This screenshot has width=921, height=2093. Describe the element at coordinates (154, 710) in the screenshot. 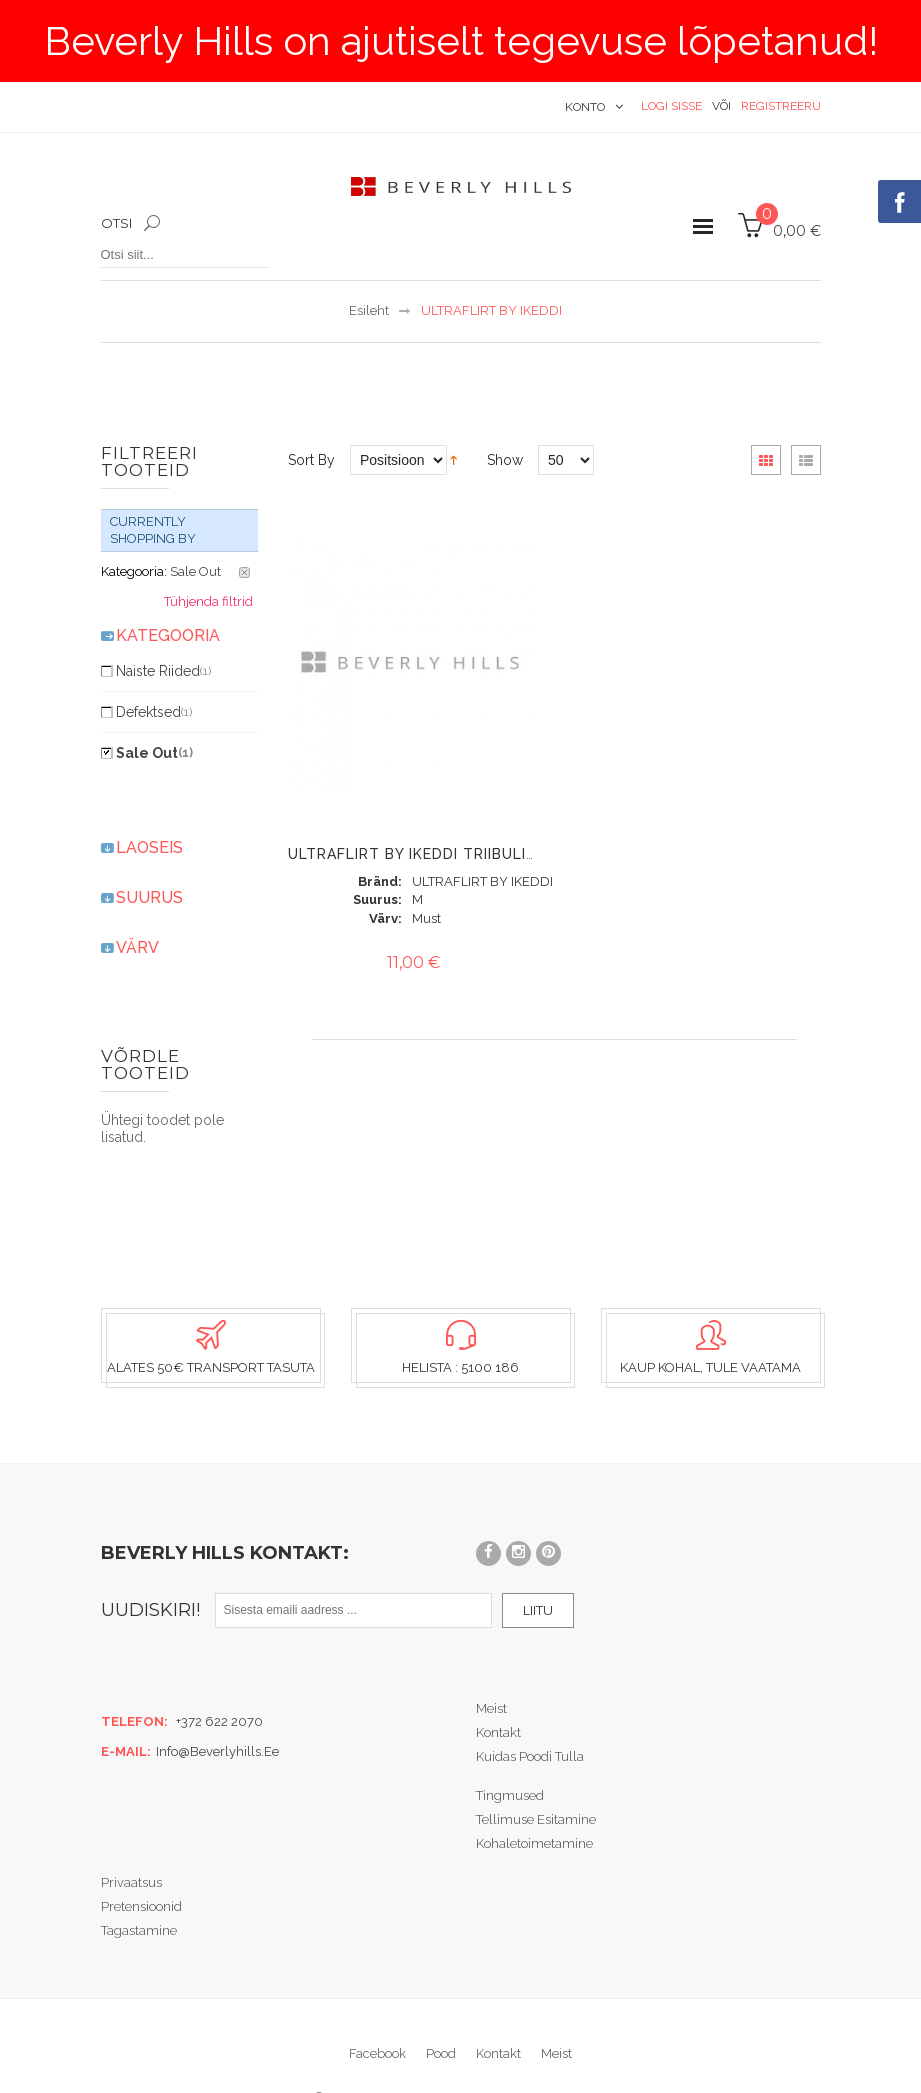

I see `Sale Out` at that location.